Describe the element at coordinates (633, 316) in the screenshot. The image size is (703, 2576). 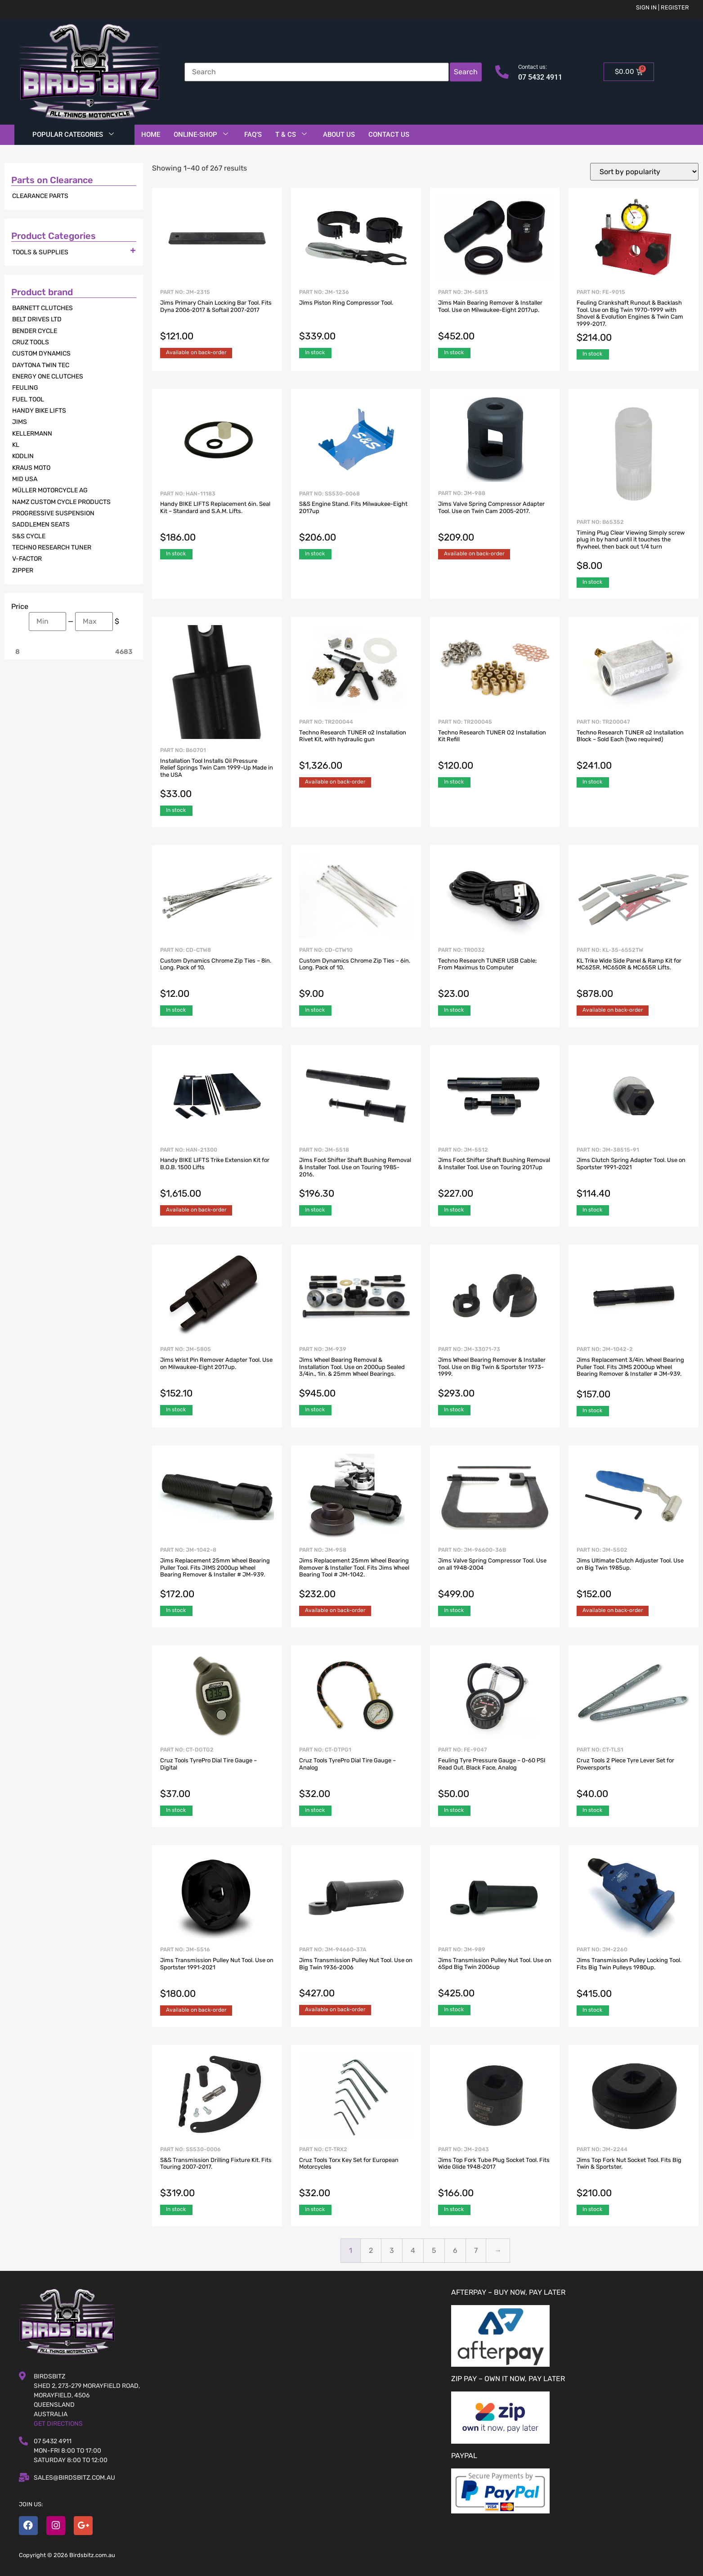
I see `Part No: FE-9015` at that location.